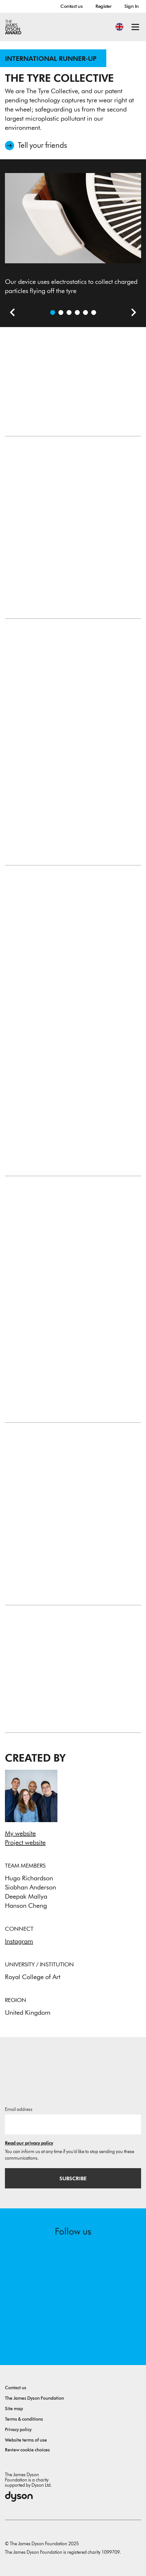 This screenshot has width=146, height=2576. I want to click on Sign In, so click(131, 6).